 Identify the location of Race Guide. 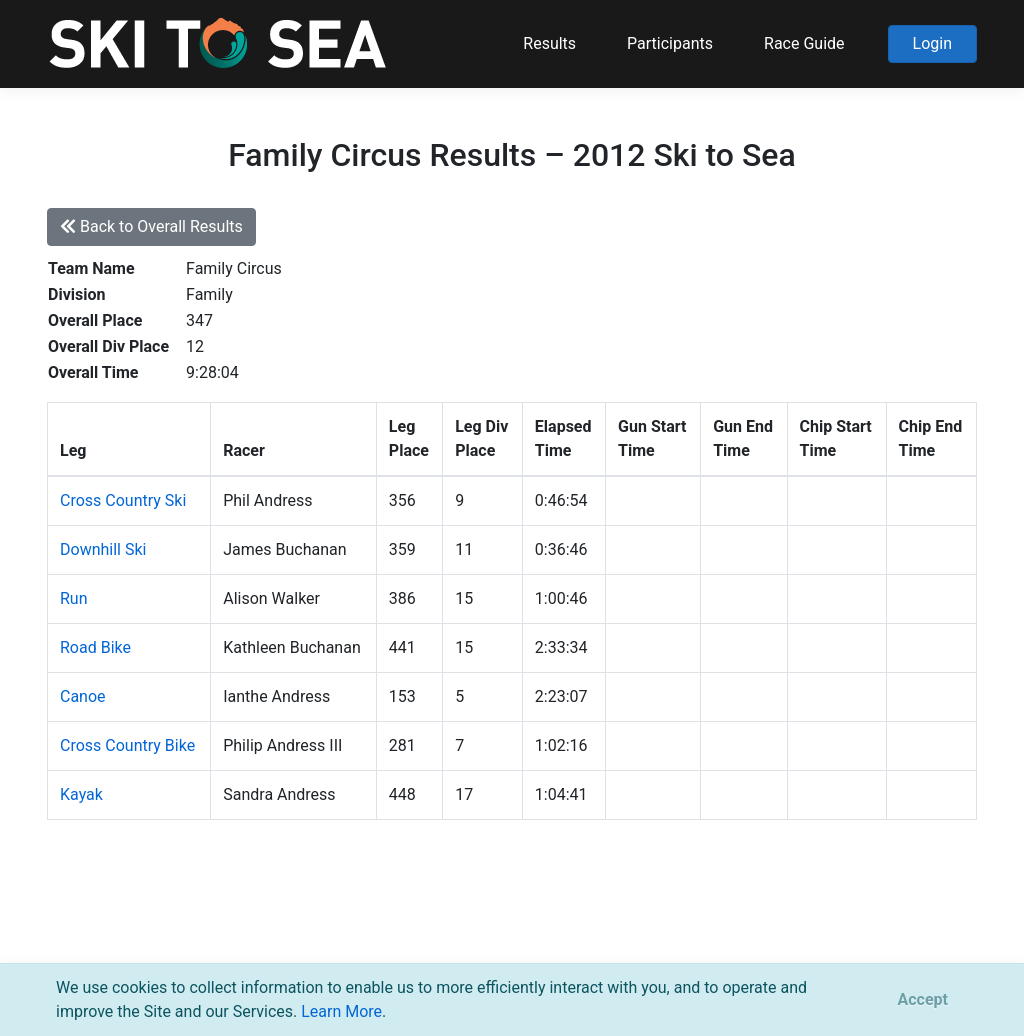
(804, 43).